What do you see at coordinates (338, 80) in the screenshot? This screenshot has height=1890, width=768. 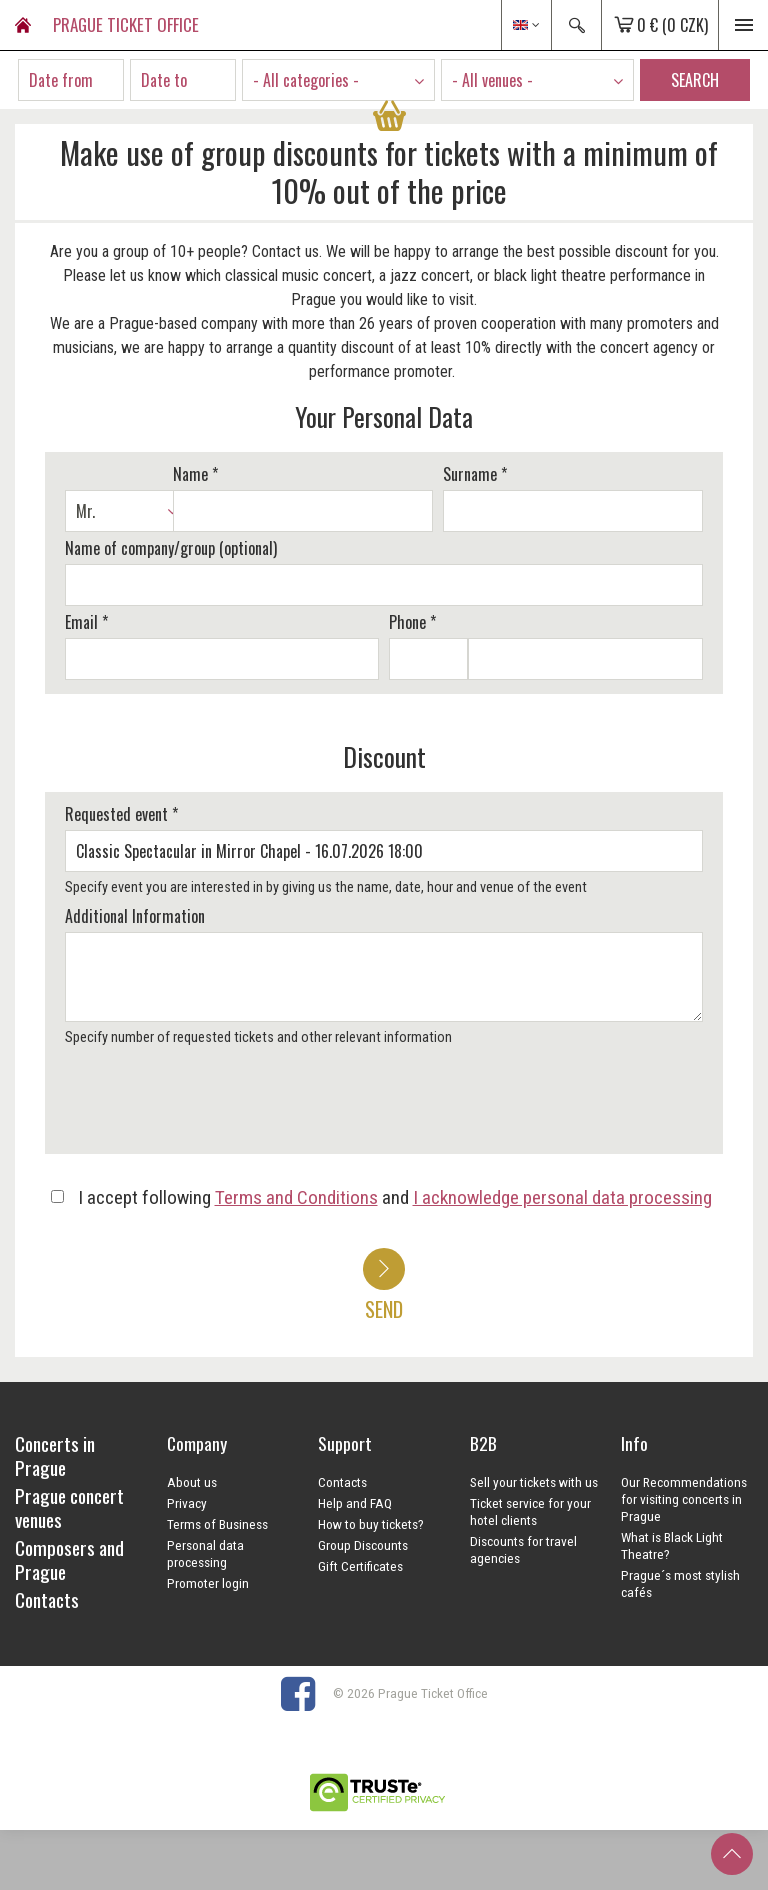 I see `[combobox]` at bounding box center [338, 80].